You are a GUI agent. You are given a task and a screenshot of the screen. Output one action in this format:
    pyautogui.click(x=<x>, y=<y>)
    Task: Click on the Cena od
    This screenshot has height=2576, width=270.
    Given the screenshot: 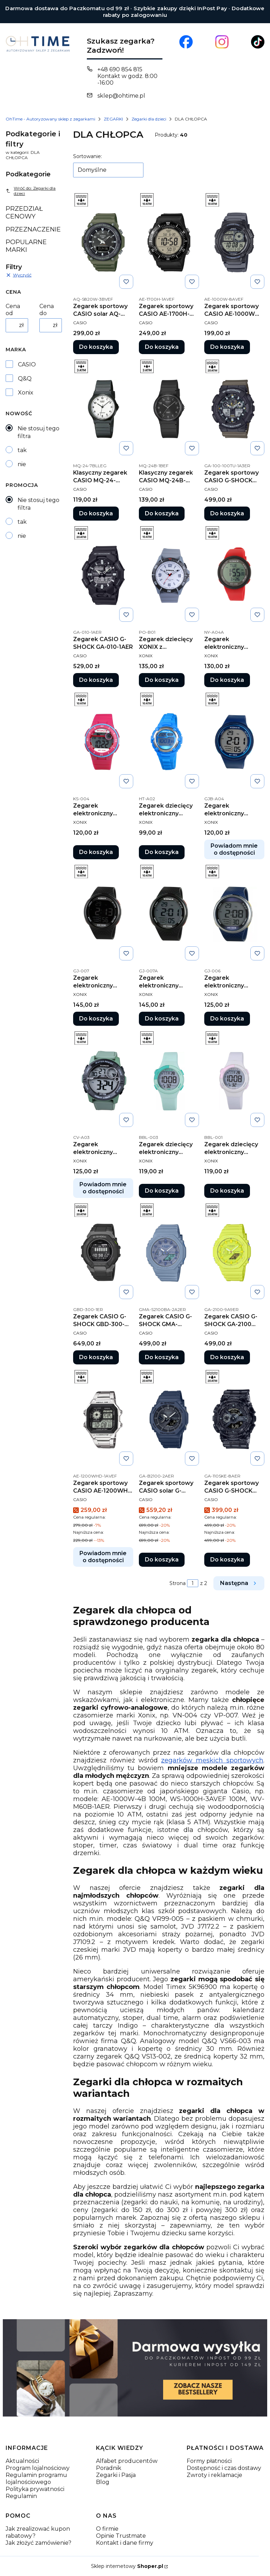 What is the action you would take?
    pyautogui.click(x=13, y=310)
    